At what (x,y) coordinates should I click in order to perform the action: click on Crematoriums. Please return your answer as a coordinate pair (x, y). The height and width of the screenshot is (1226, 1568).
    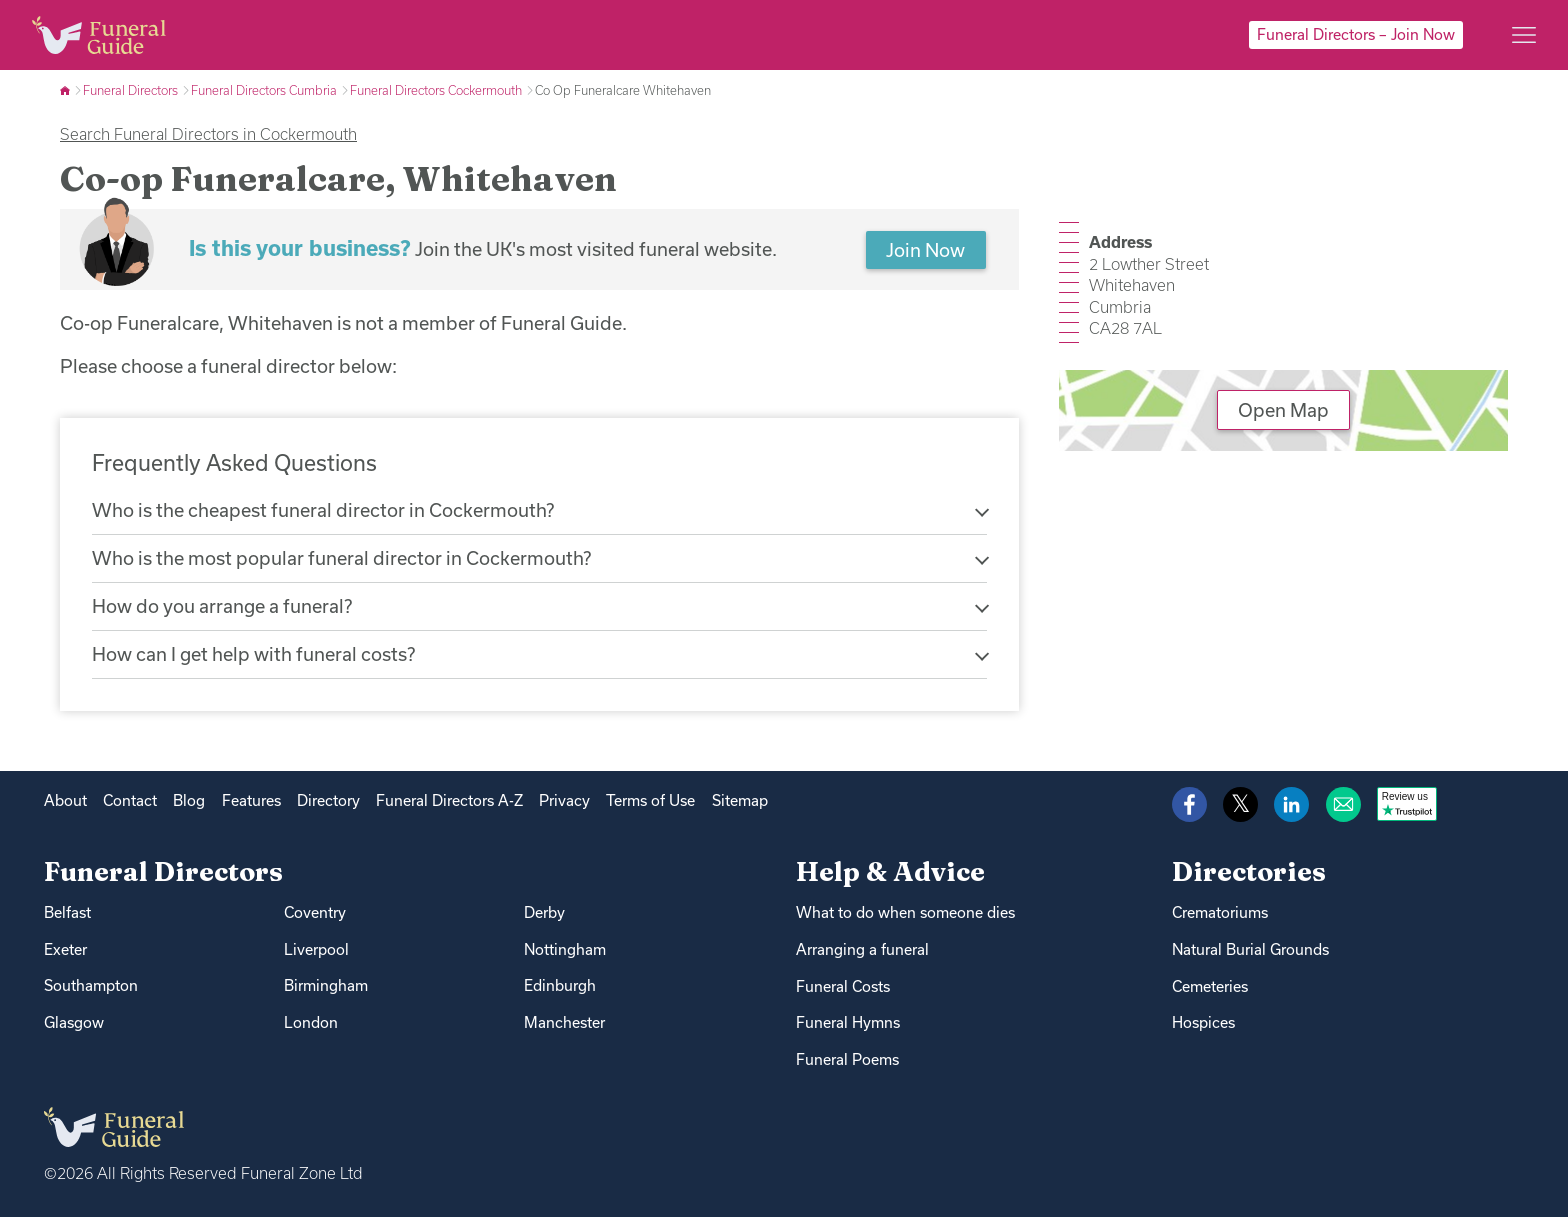
    Looking at the image, I should click on (1220, 920).